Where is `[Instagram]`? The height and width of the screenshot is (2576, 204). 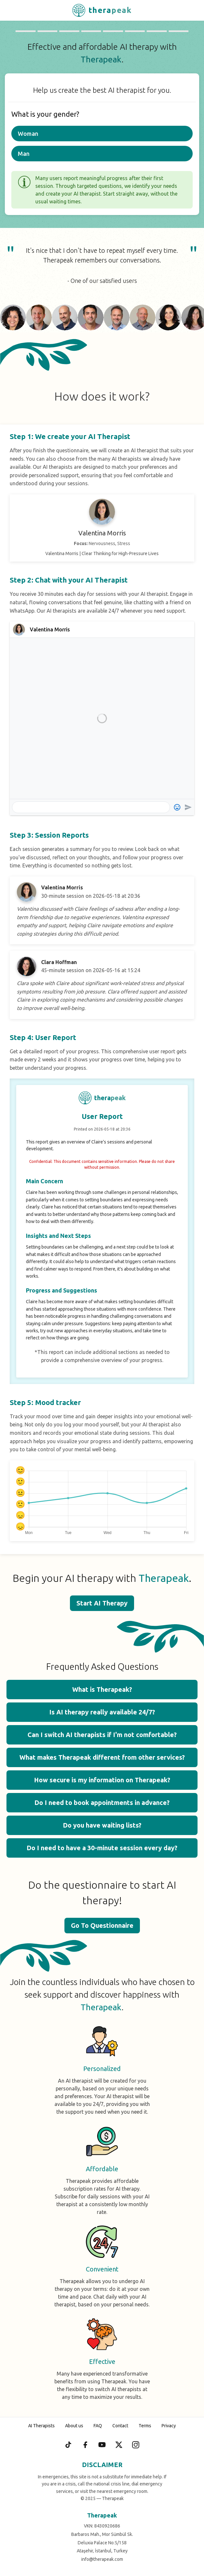 [Instagram] is located at coordinates (136, 2445).